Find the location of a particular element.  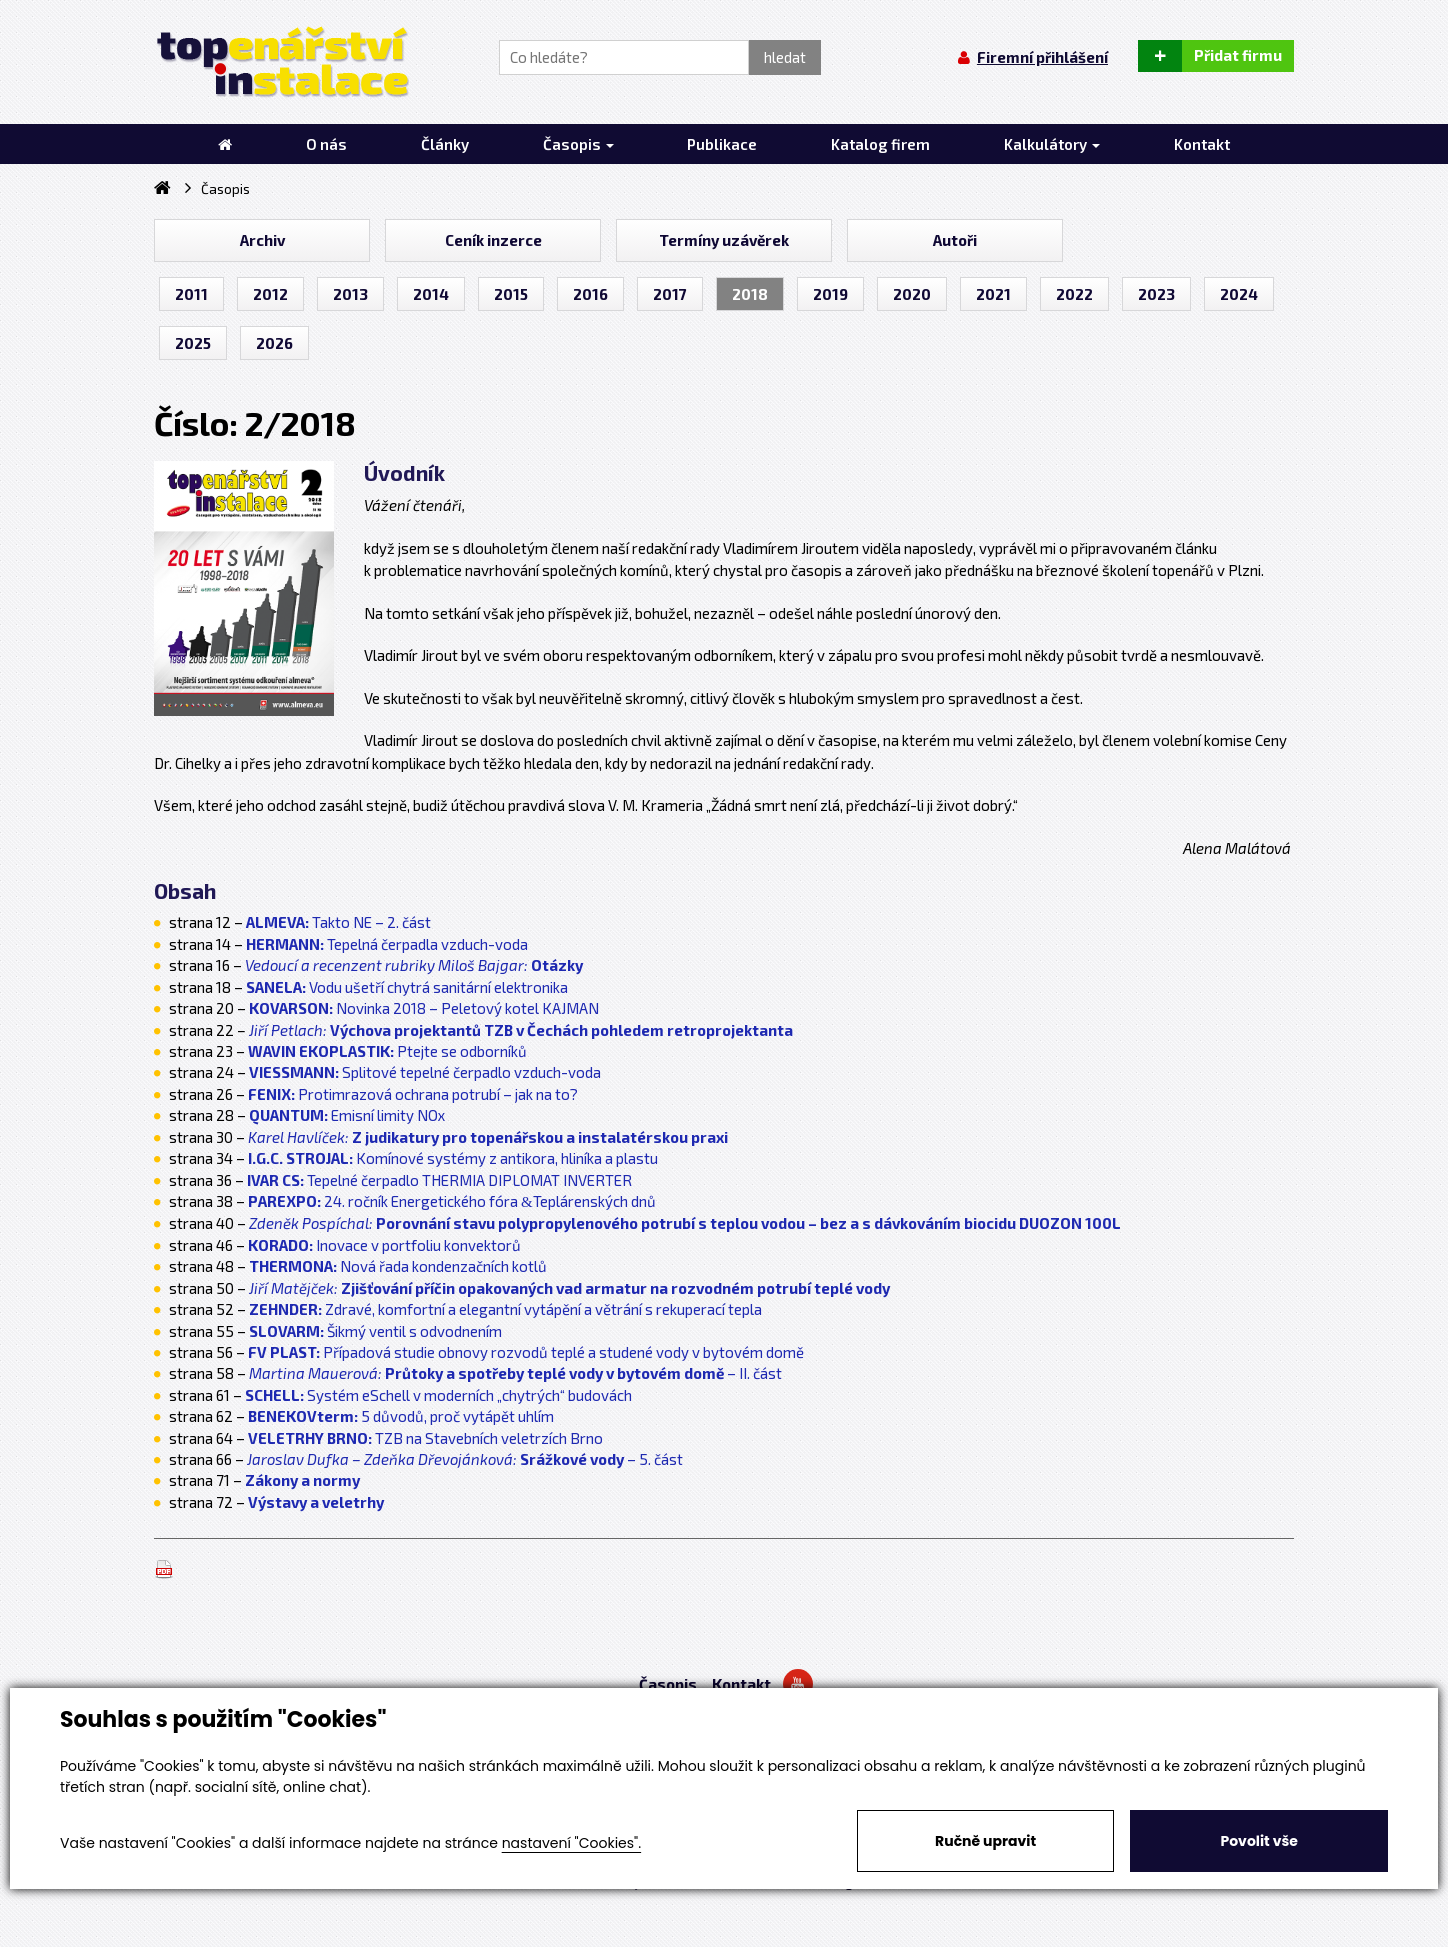

Zdravé, komfortní a elegantní vytápění a větrání s rekuperací tepla is located at coordinates (505, 1309).